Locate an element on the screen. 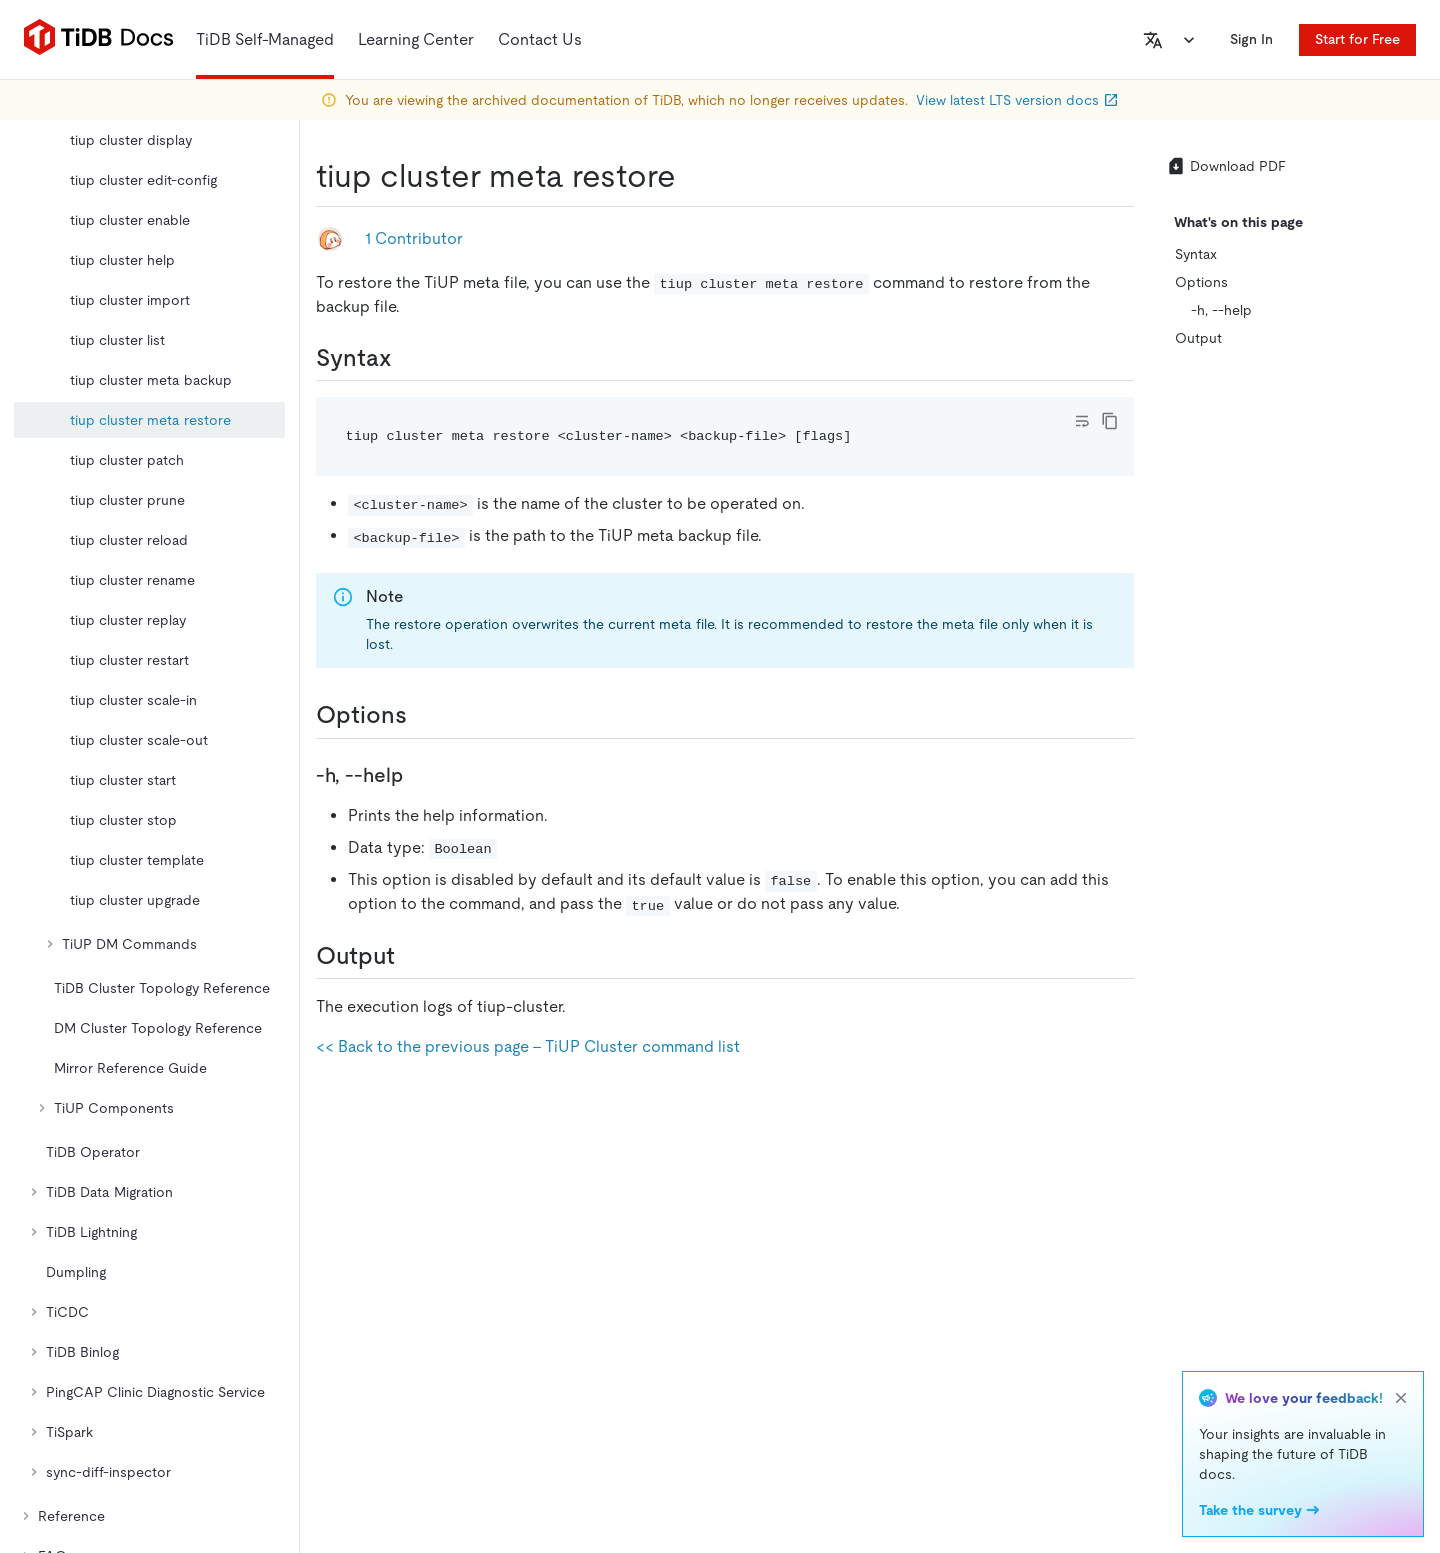 This screenshot has width=1440, height=1553. Download PDF is located at coordinates (1226, 166).